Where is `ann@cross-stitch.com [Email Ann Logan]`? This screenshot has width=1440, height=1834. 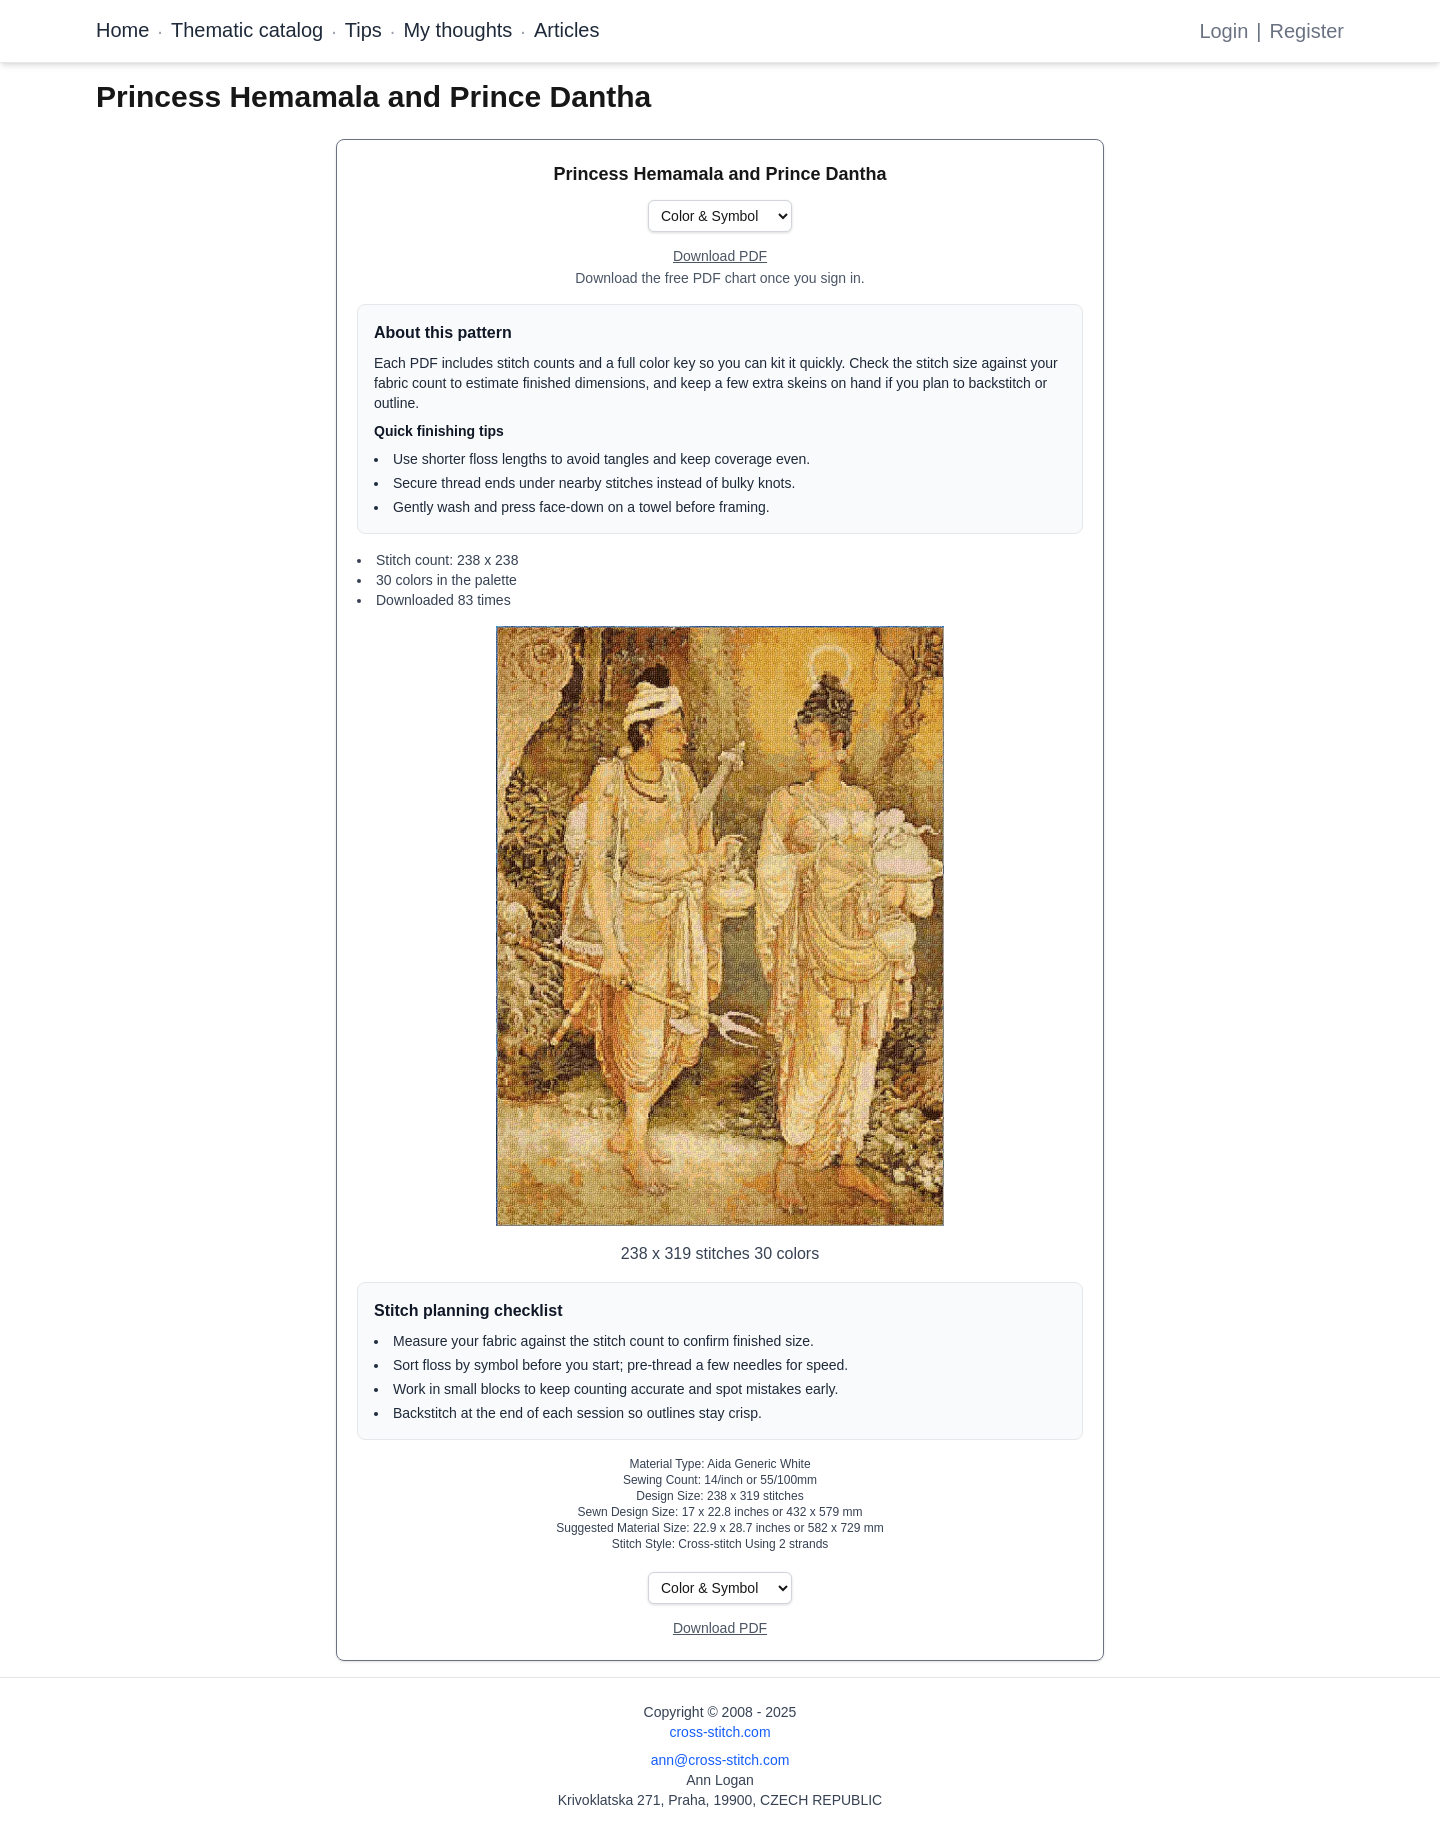 ann@cross-stitch.com [Email Ann Logan] is located at coordinates (720, 1760).